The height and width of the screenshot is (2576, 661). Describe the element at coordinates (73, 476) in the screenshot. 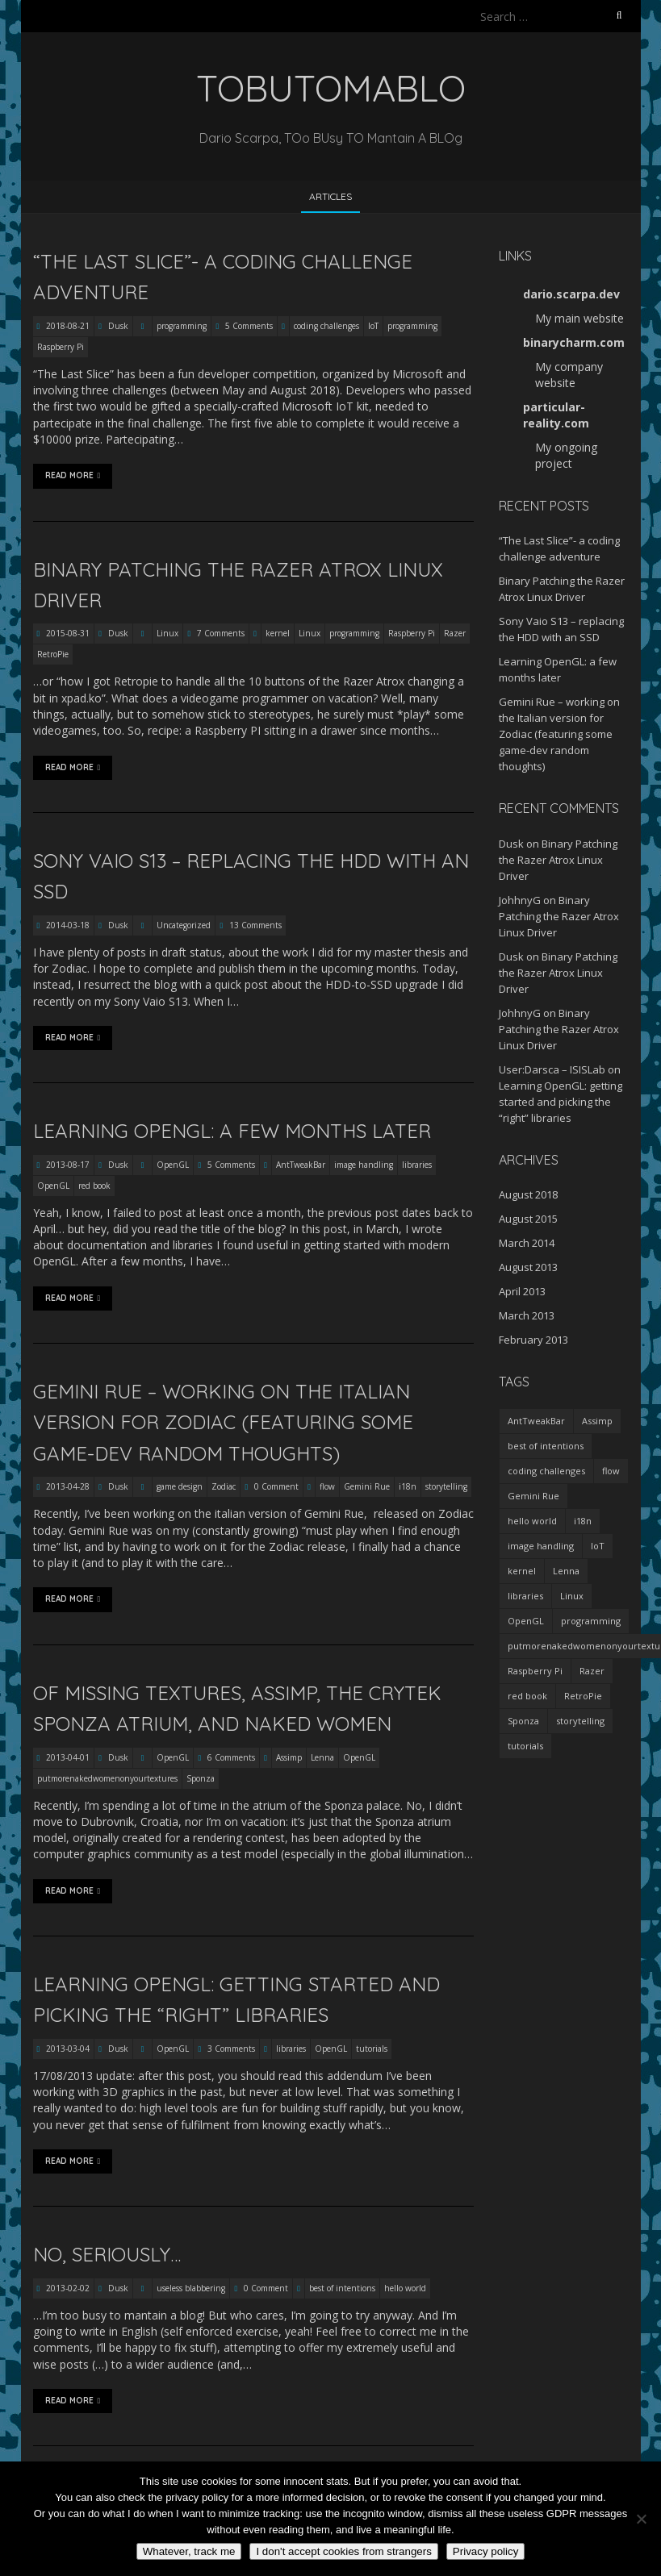

I see `Read More` at that location.